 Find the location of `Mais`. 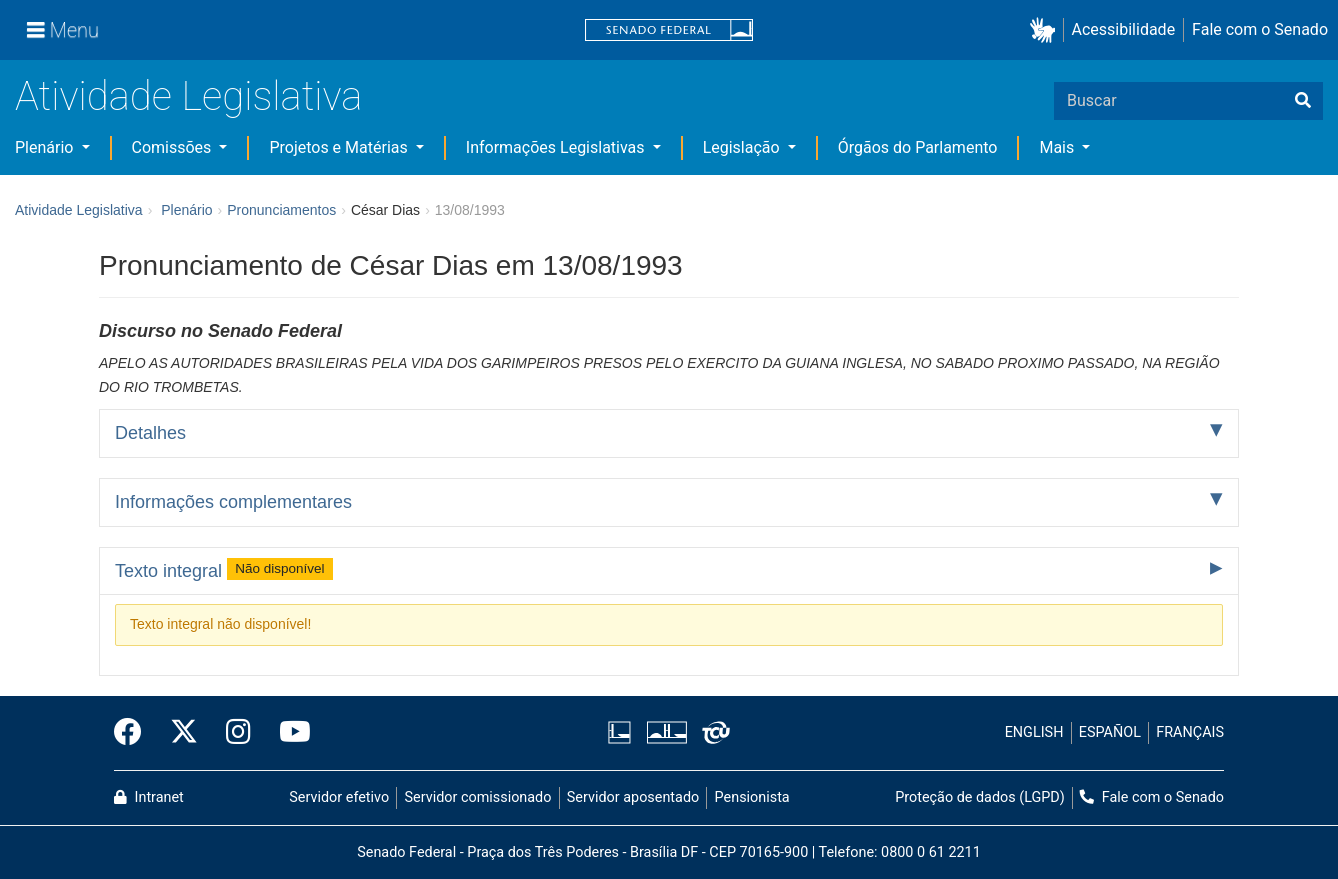

Mais is located at coordinates (1058, 147).